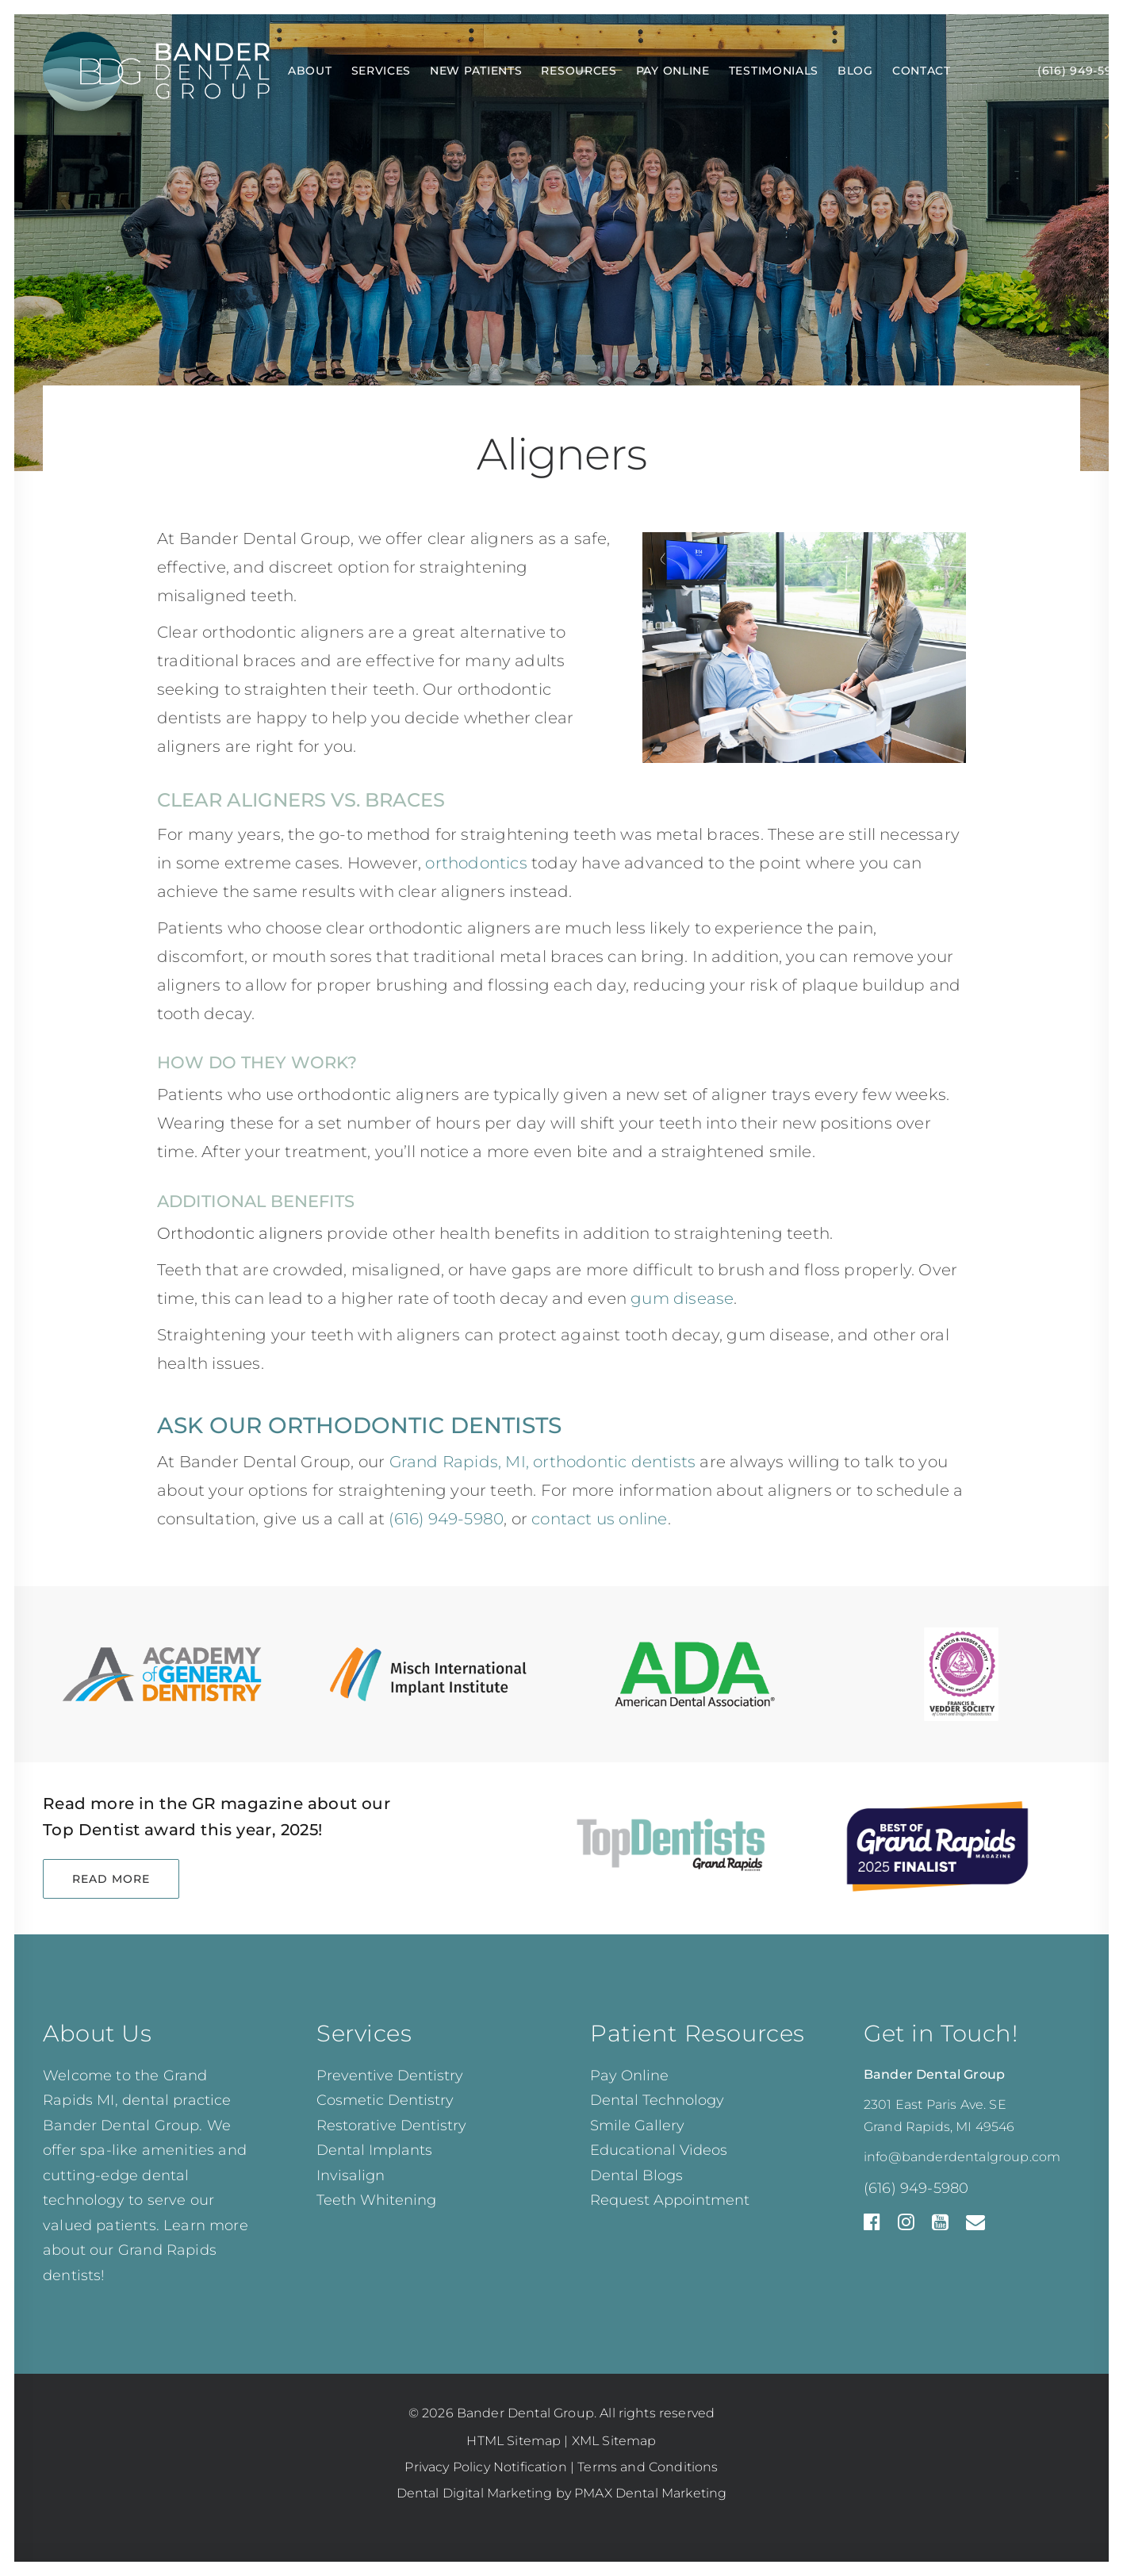 This screenshot has height=2576, width=1123. What do you see at coordinates (962, 2156) in the screenshot?
I see `info@banderdentalgroup.com` at bounding box center [962, 2156].